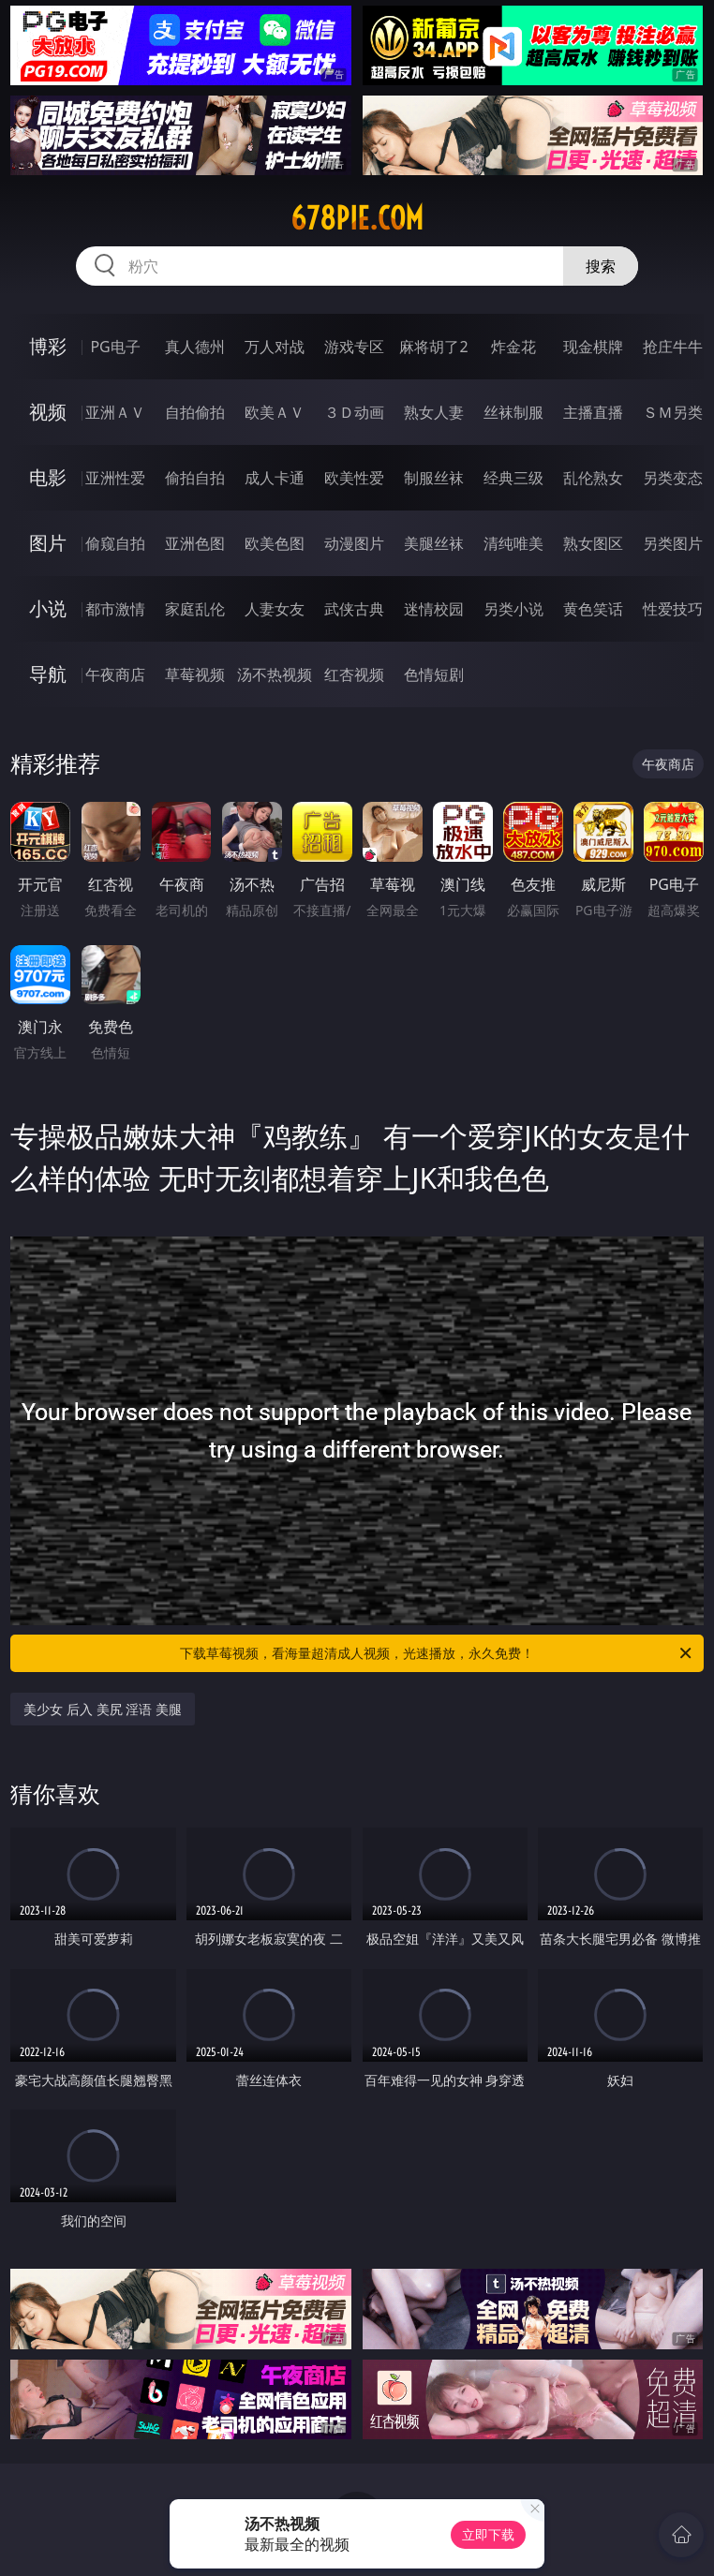  Describe the element at coordinates (48, 542) in the screenshot. I see `图片` at that location.